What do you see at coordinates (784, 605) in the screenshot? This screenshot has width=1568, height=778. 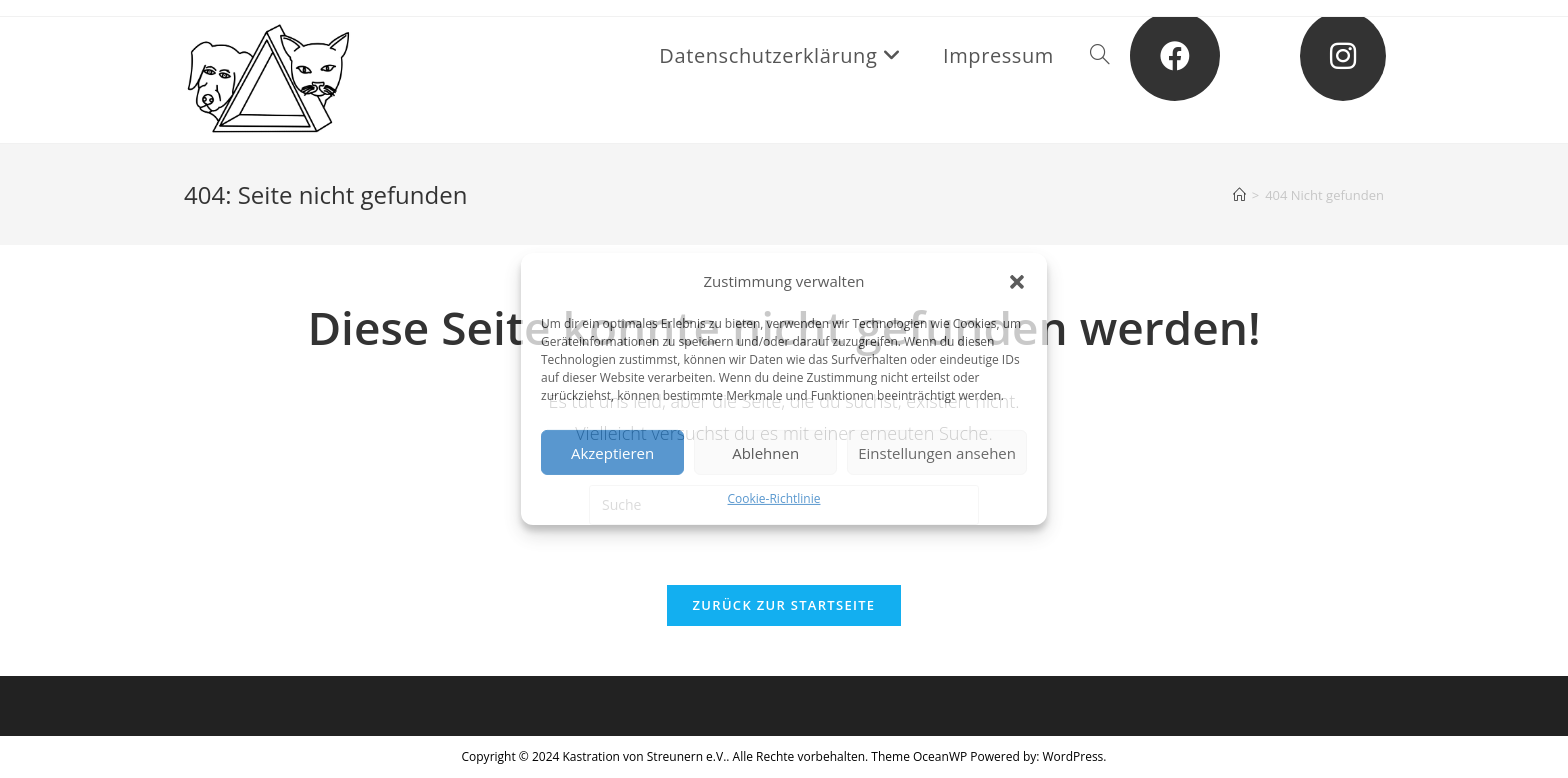 I see `Zurück zur Startseite` at bounding box center [784, 605].